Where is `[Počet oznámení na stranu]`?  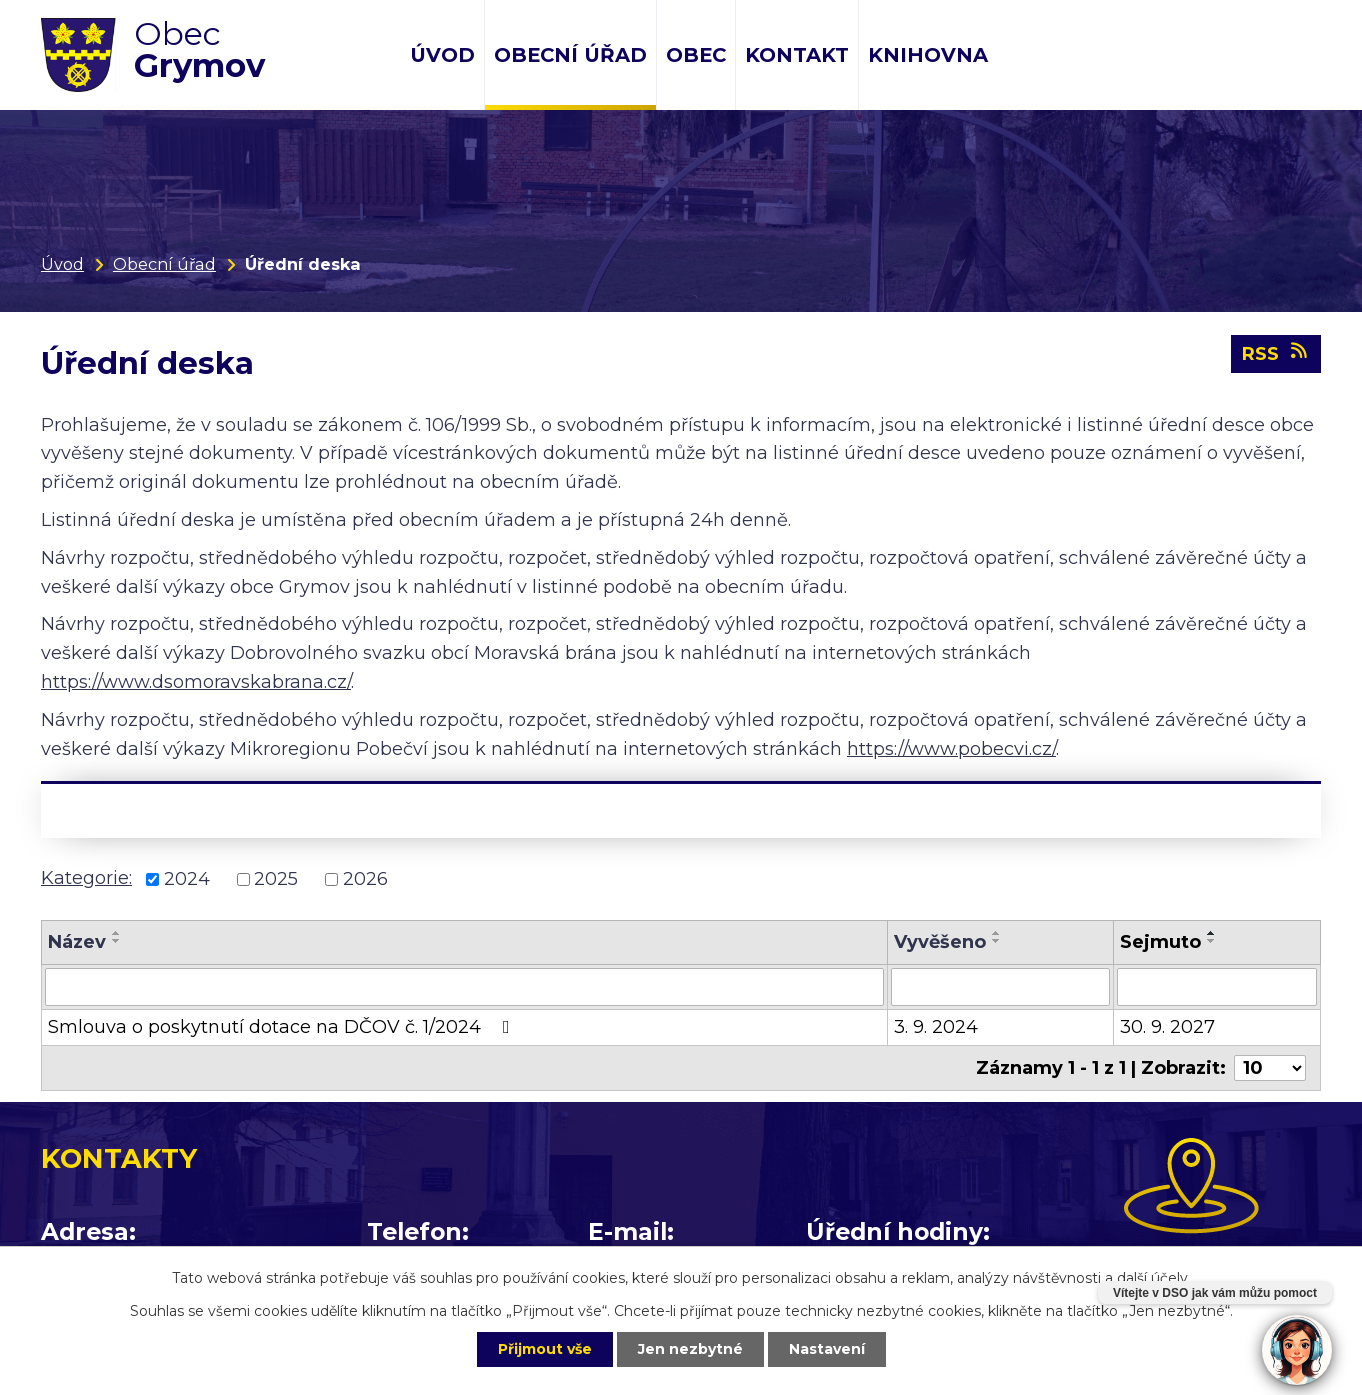
[Počet oznámení na stranu] is located at coordinates (1270, 1068).